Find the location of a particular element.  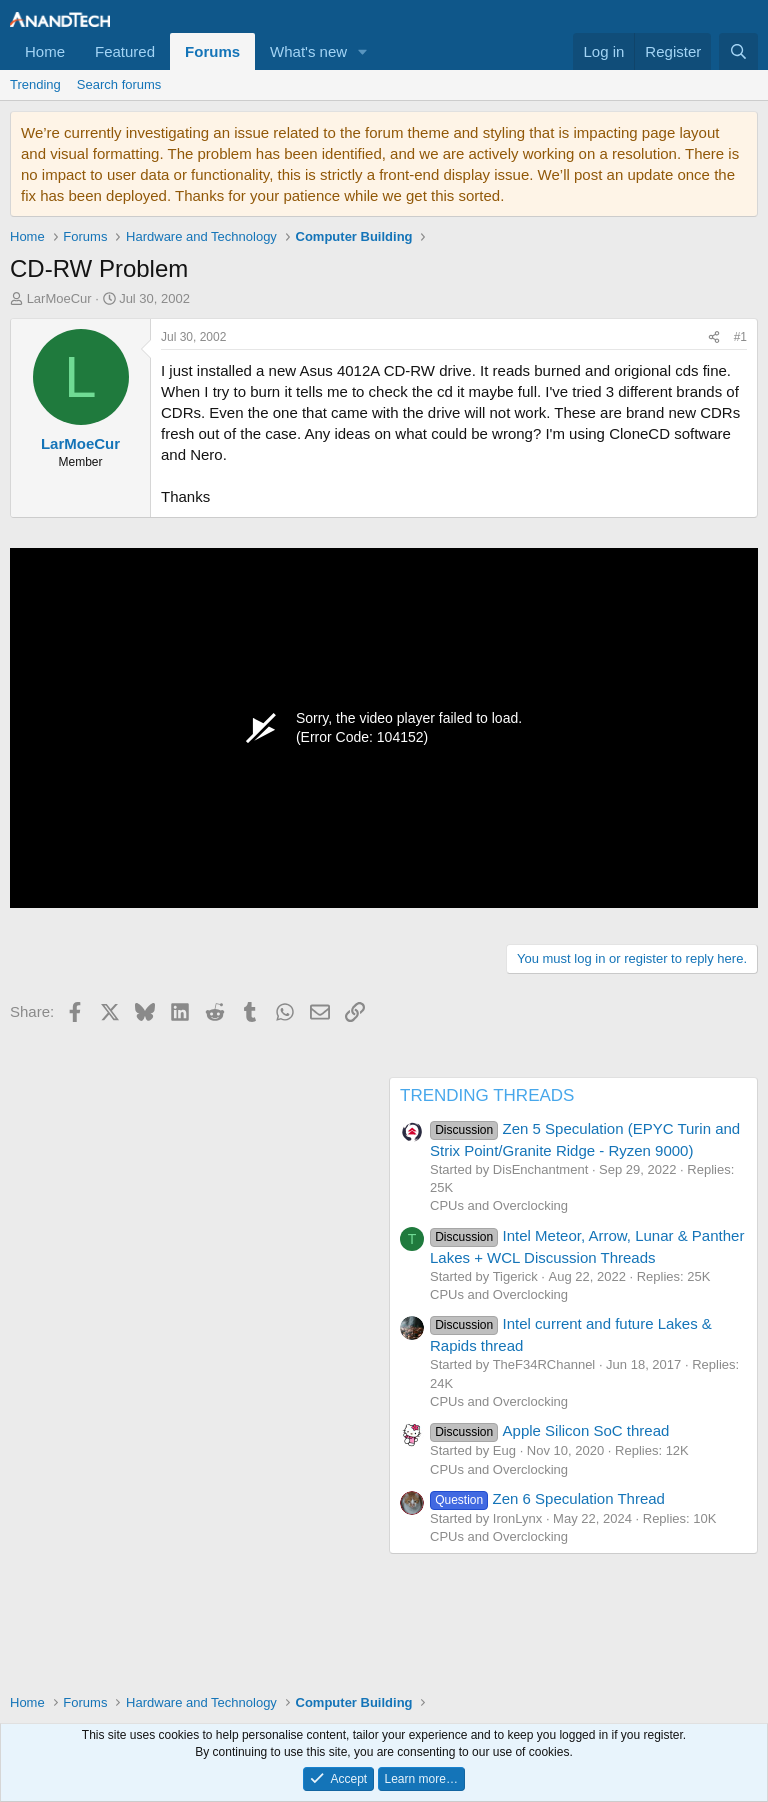

[button] is located at coordinates (363, 51).